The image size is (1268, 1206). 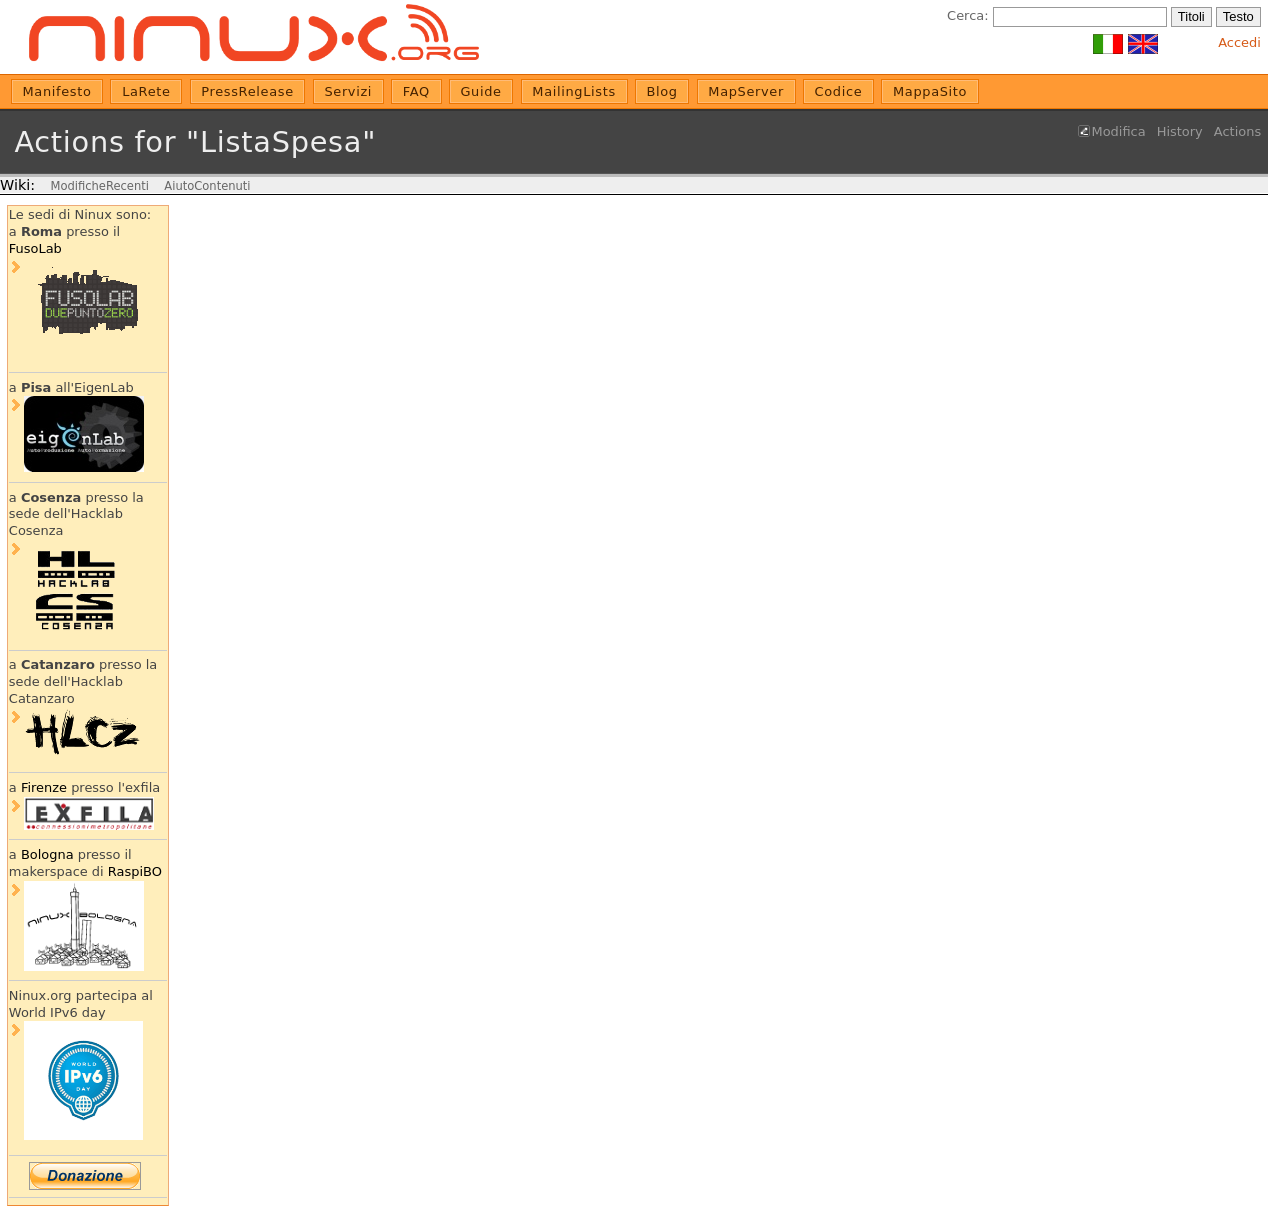 What do you see at coordinates (35, 248) in the screenshot?
I see `FusoLab` at bounding box center [35, 248].